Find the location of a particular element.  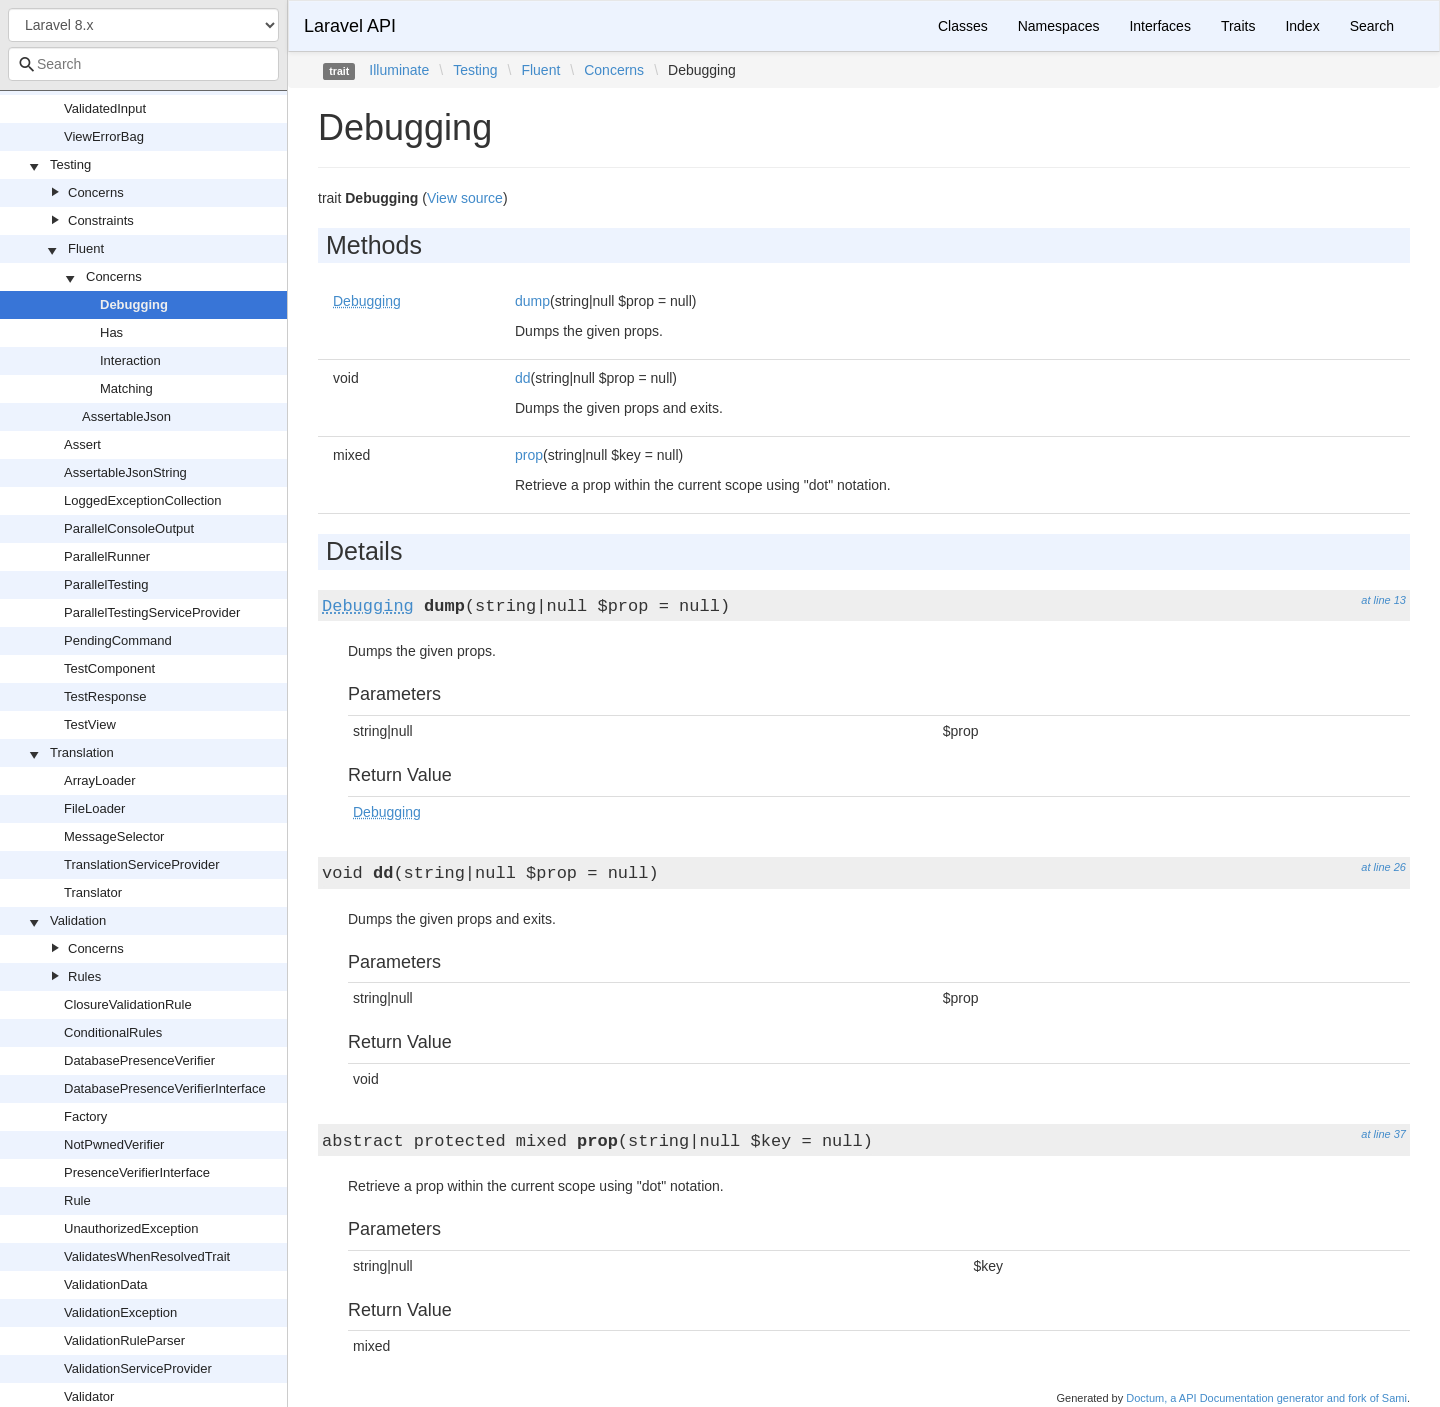

PresenceVerifierInterface is located at coordinates (137, 1172).